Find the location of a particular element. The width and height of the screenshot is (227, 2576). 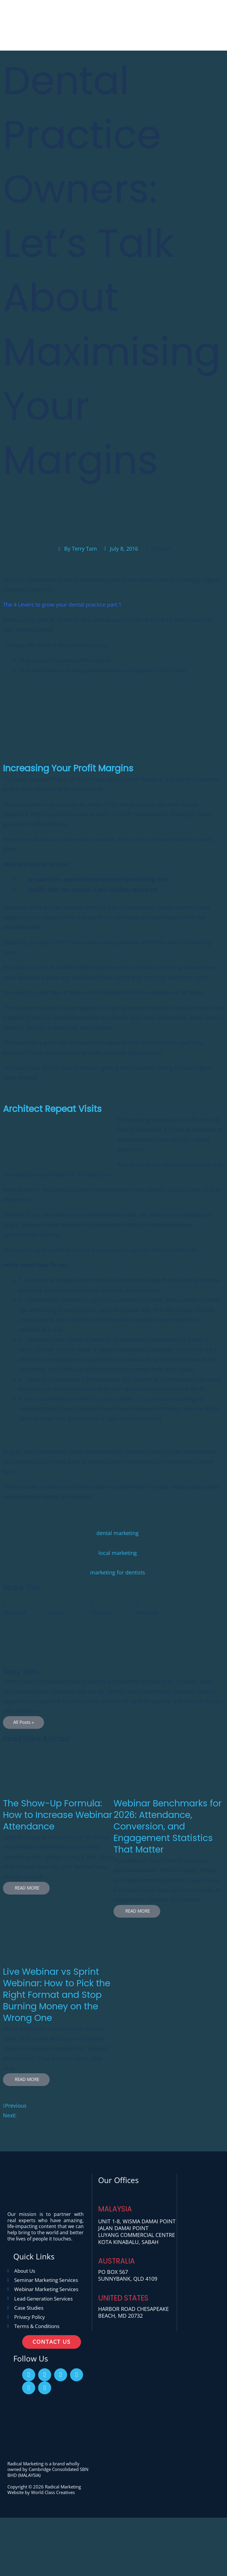

The 4 Levers to grow your dental practice part 1 is located at coordinates (62, 606).